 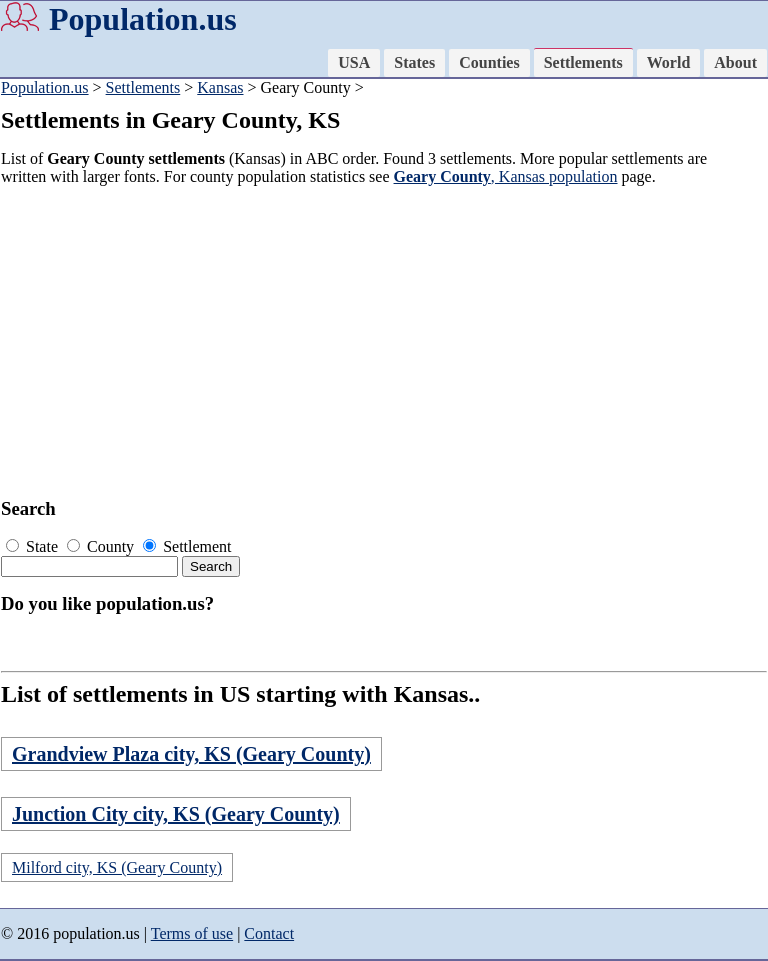 What do you see at coordinates (735, 62) in the screenshot?
I see `About` at bounding box center [735, 62].